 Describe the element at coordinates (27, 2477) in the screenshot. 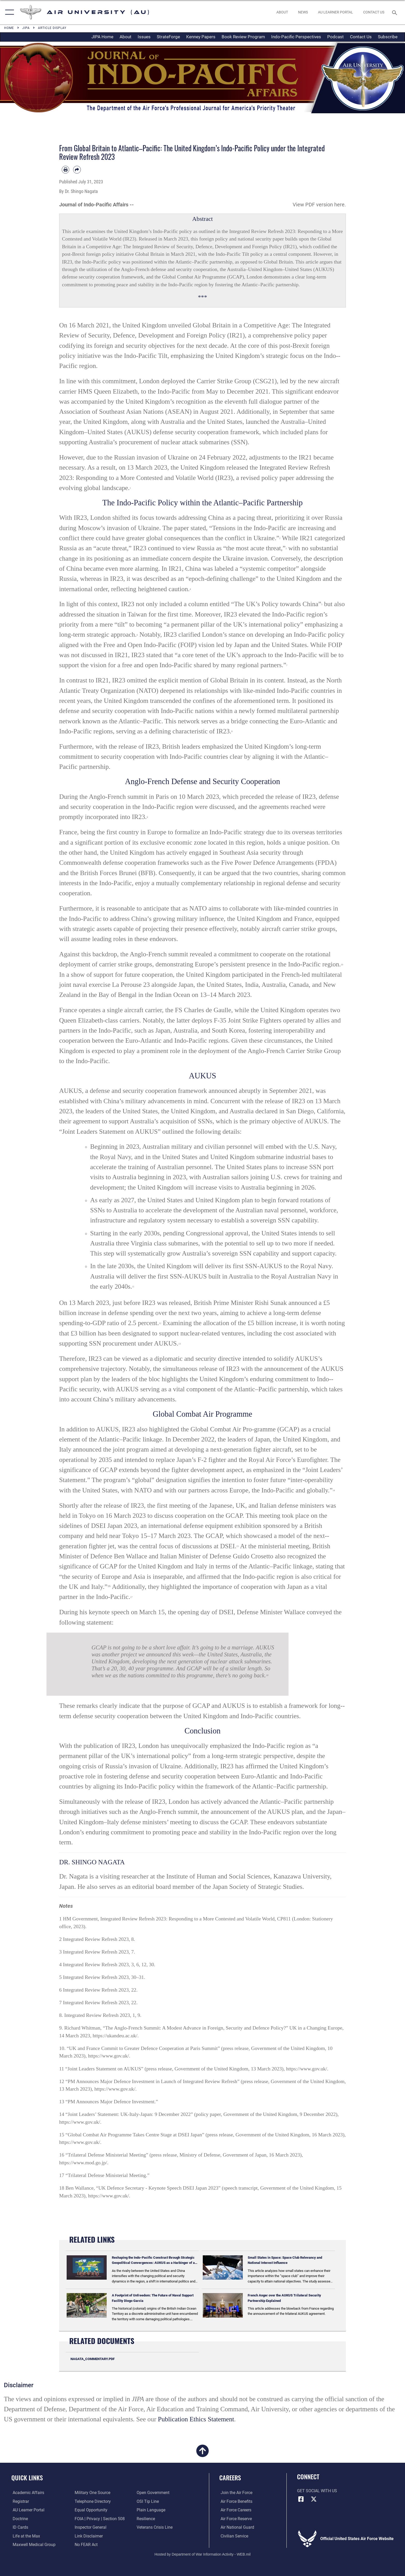

I see `Quick Links` at that location.